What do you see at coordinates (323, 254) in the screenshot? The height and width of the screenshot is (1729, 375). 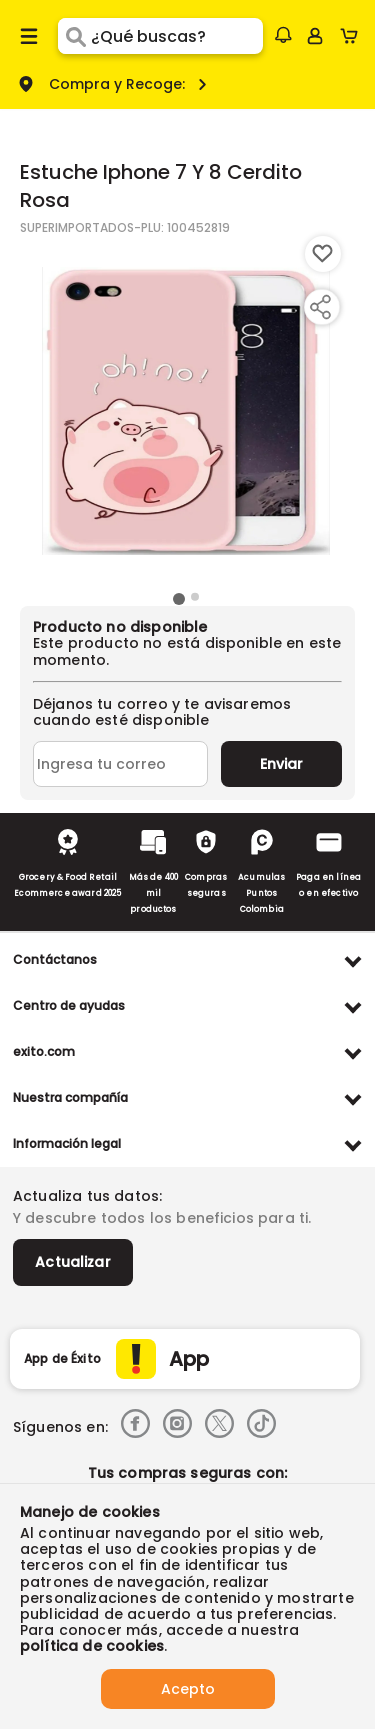 I see `[Boton de agregar a lista de deseos]` at bounding box center [323, 254].